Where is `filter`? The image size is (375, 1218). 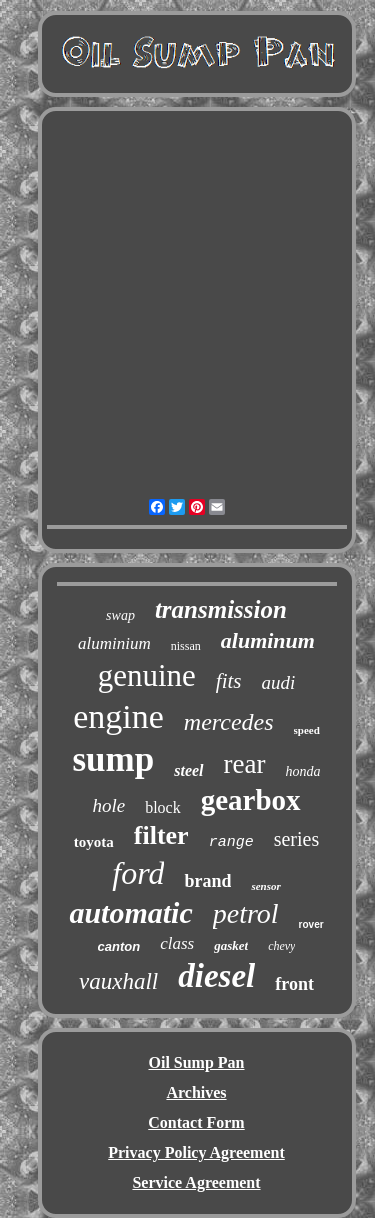 filter is located at coordinates (161, 835).